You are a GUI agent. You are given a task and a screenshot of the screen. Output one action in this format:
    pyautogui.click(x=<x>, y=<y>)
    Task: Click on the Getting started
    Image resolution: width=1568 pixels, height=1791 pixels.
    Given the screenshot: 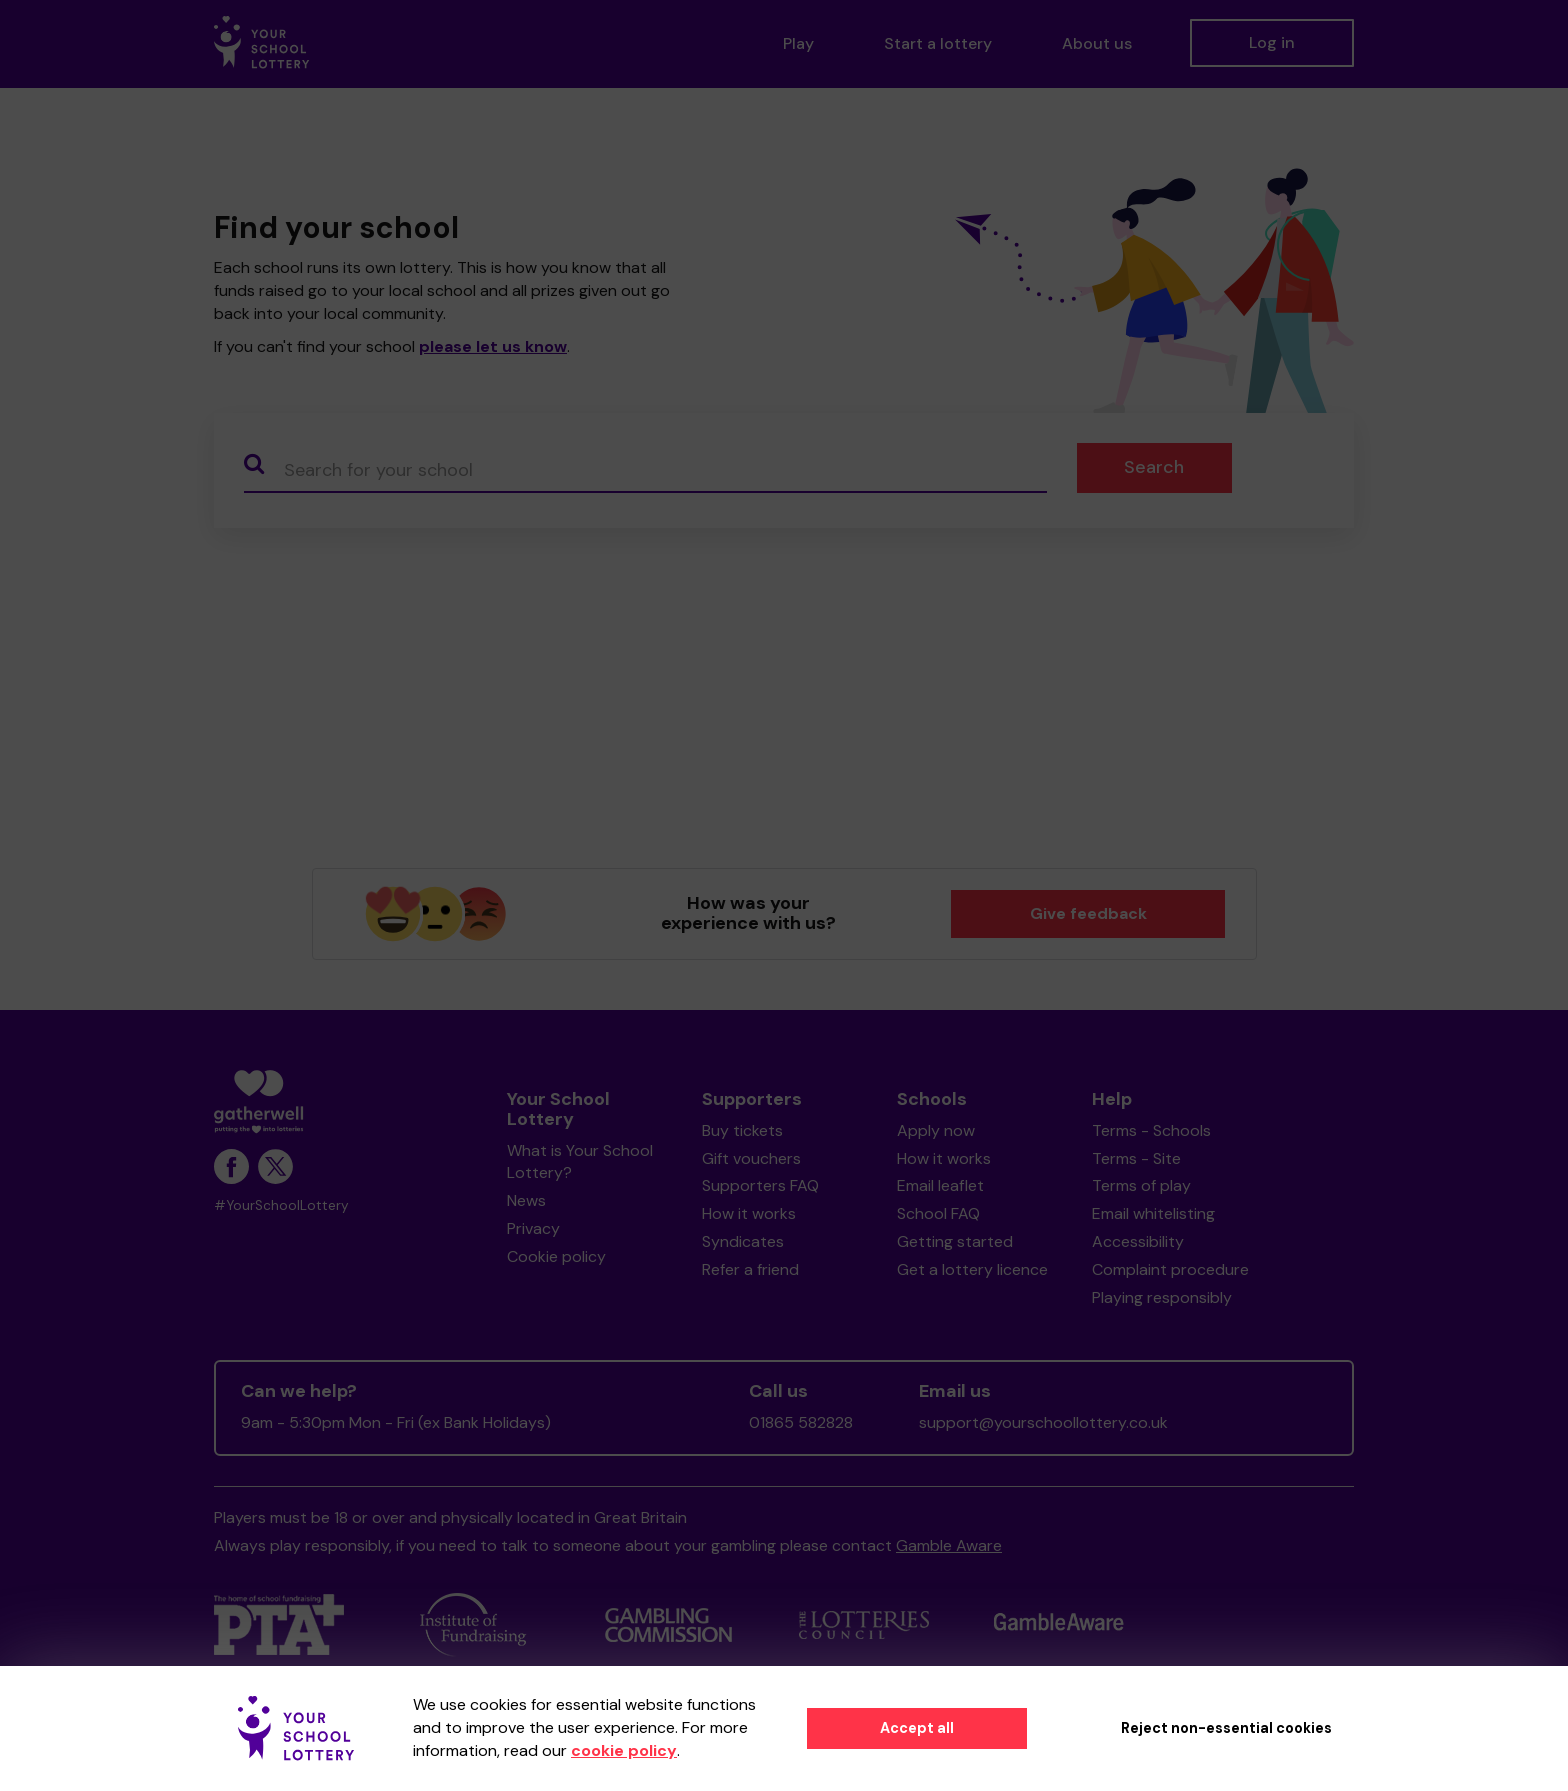 What is the action you would take?
    pyautogui.click(x=955, y=1241)
    